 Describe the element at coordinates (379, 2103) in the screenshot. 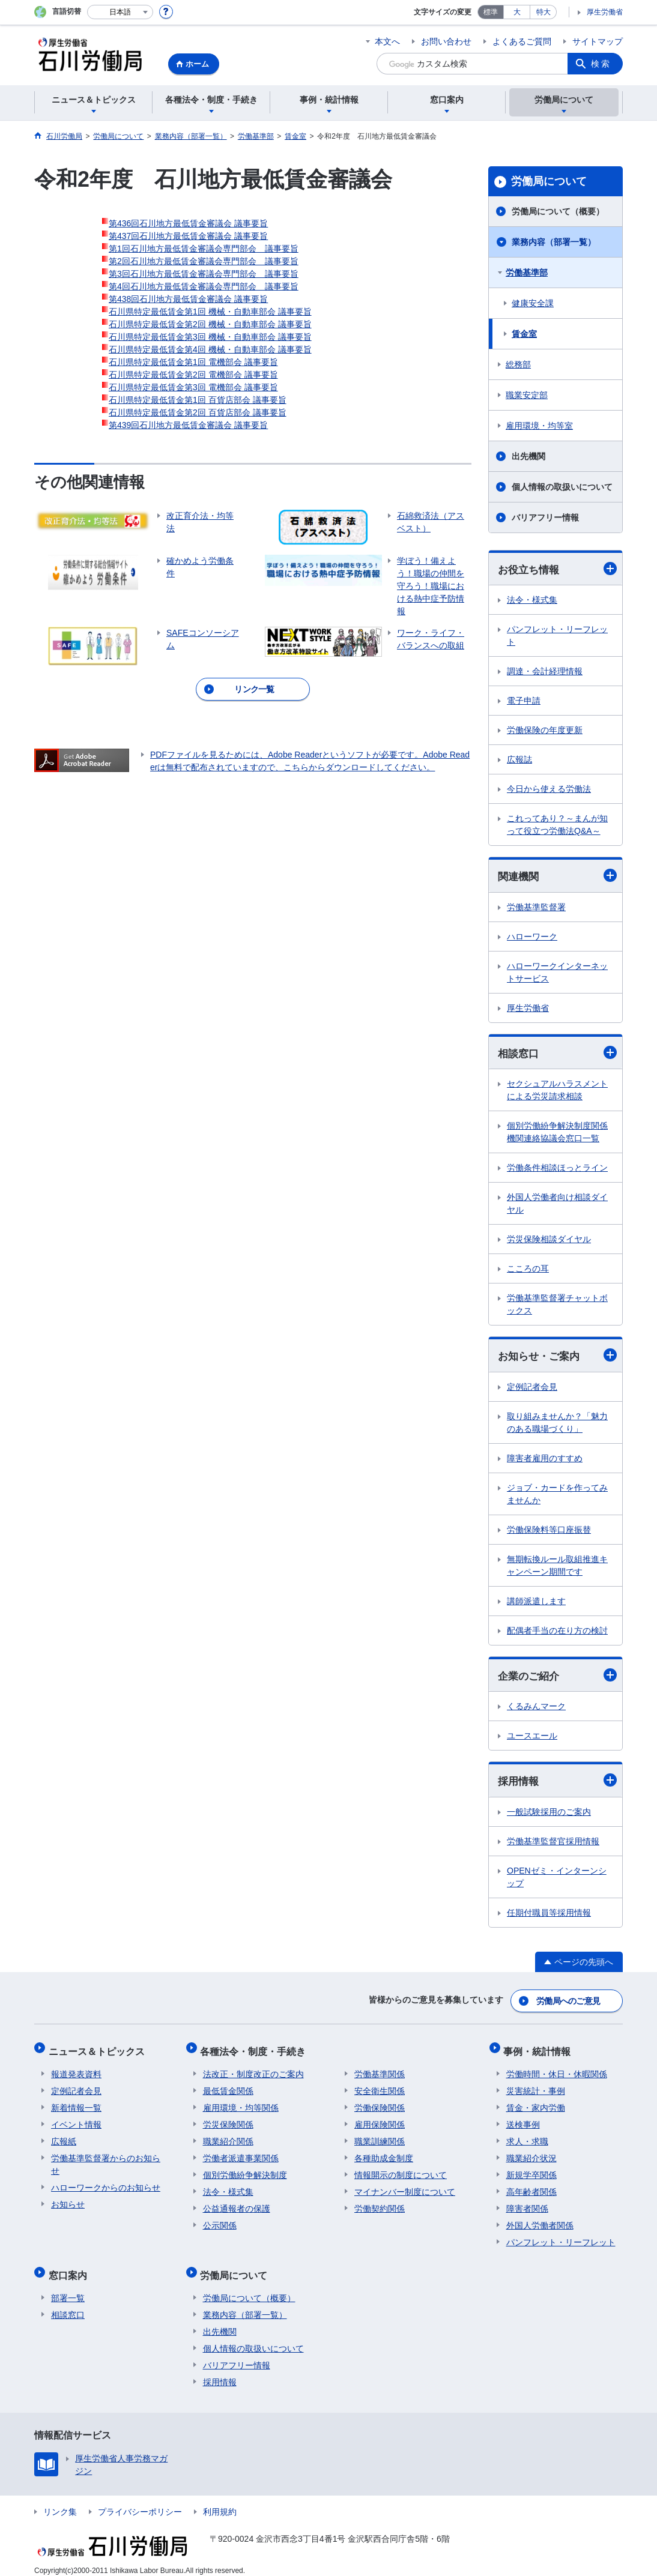

I see `労働保険関係` at that location.